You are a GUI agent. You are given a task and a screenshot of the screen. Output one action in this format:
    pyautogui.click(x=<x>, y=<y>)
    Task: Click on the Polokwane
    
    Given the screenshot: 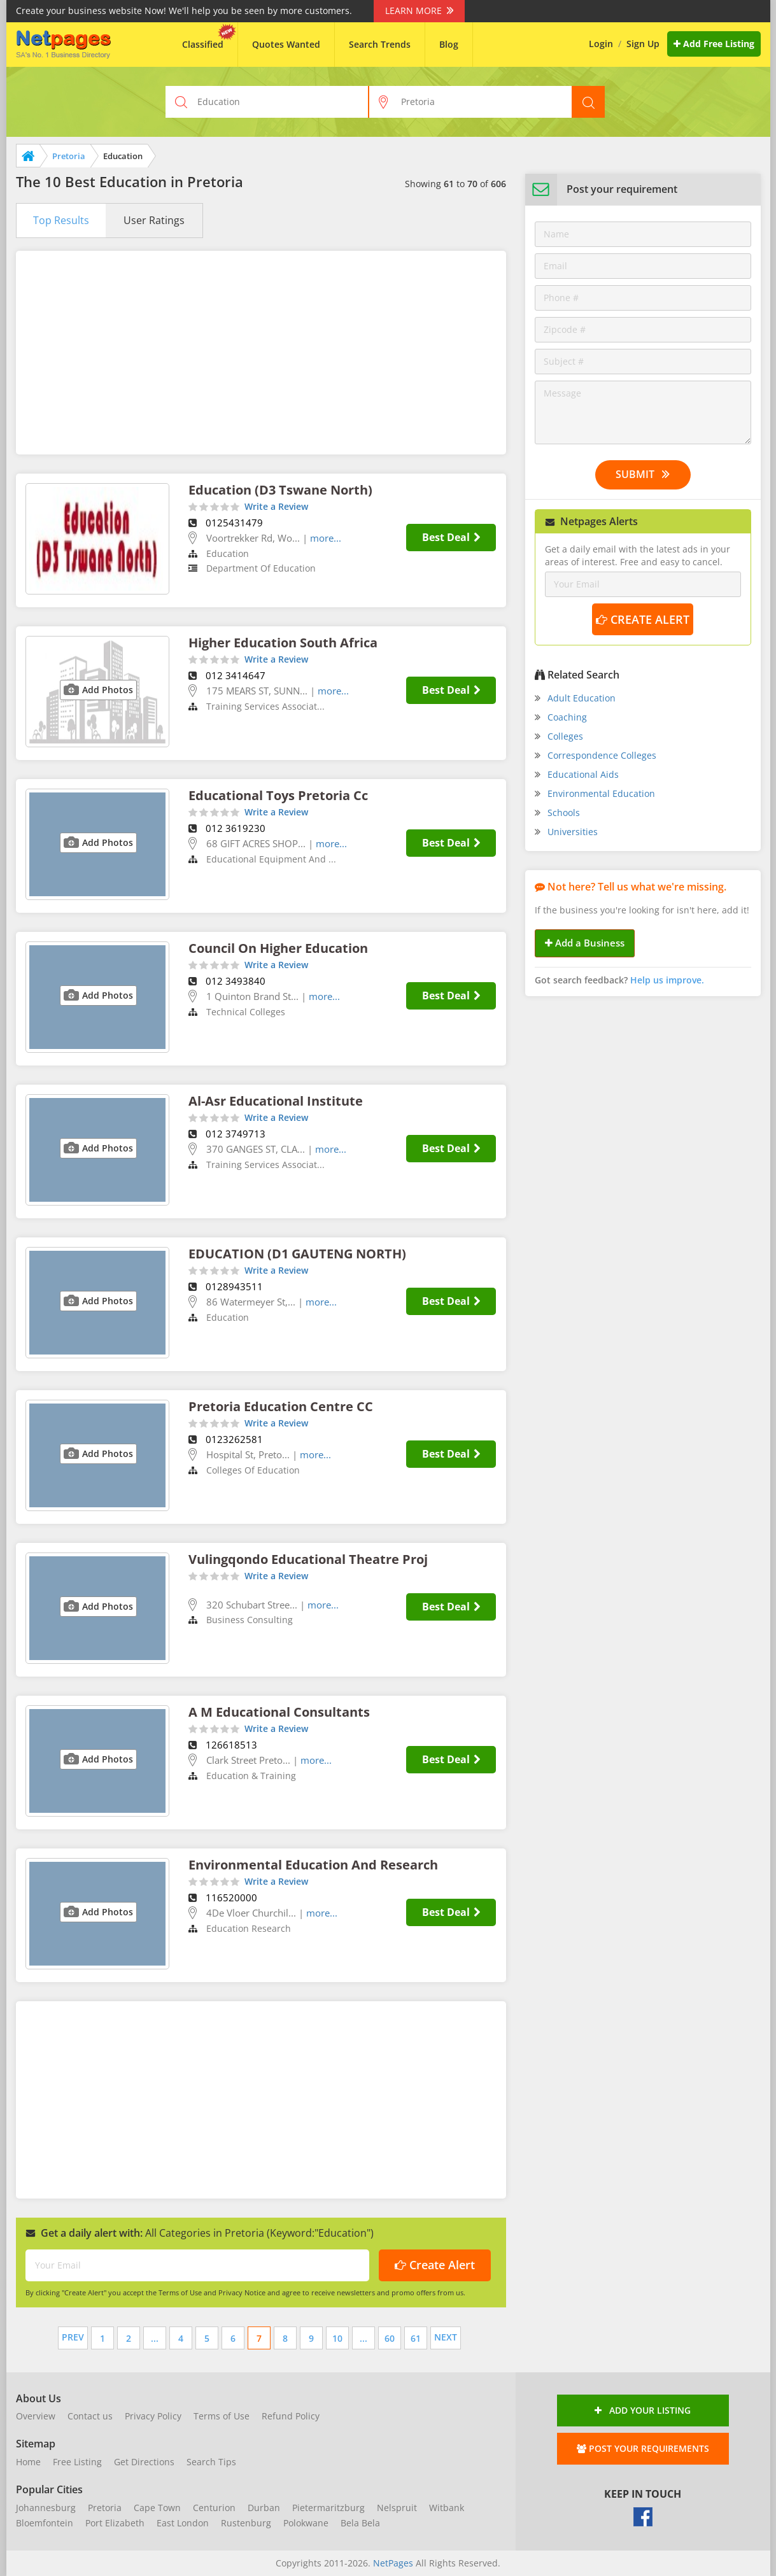 What is the action you would take?
    pyautogui.click(x=305, y=2523)
    